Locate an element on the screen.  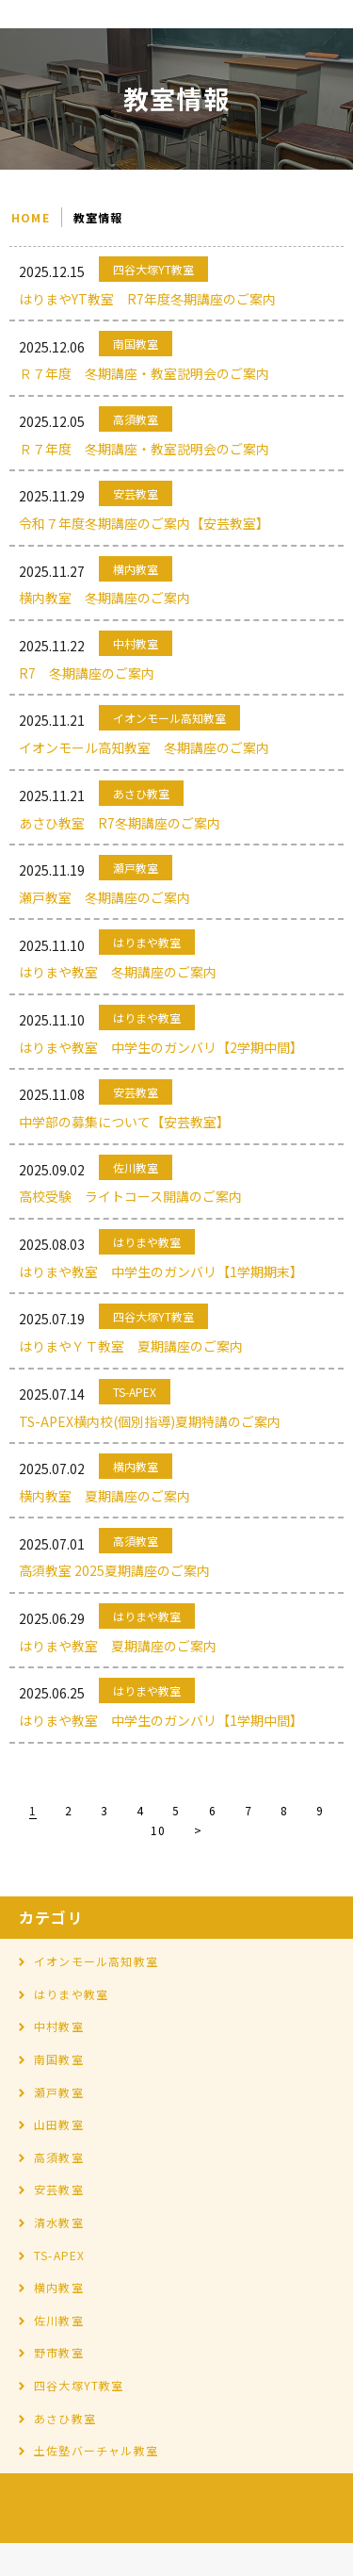
イオンモール高知教室 冬期講座のご案内 is located at coordinates (144, 747).